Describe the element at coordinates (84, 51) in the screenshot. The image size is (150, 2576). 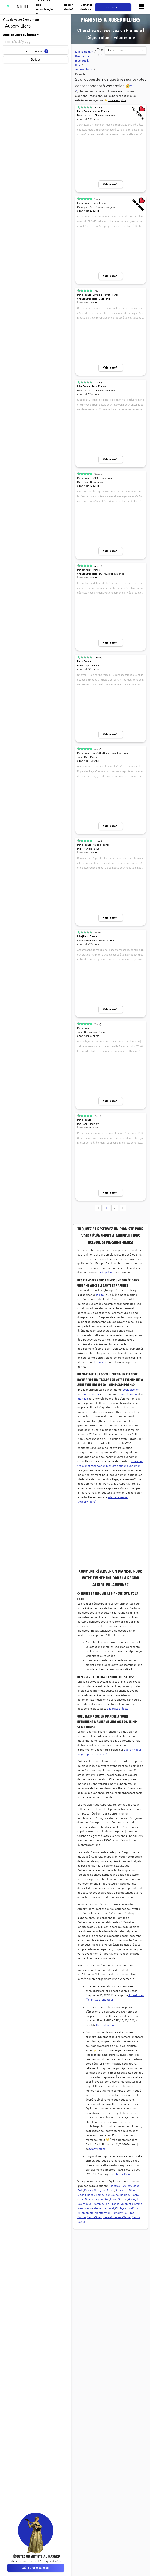
I see `LiveTonight.fr` at that location.